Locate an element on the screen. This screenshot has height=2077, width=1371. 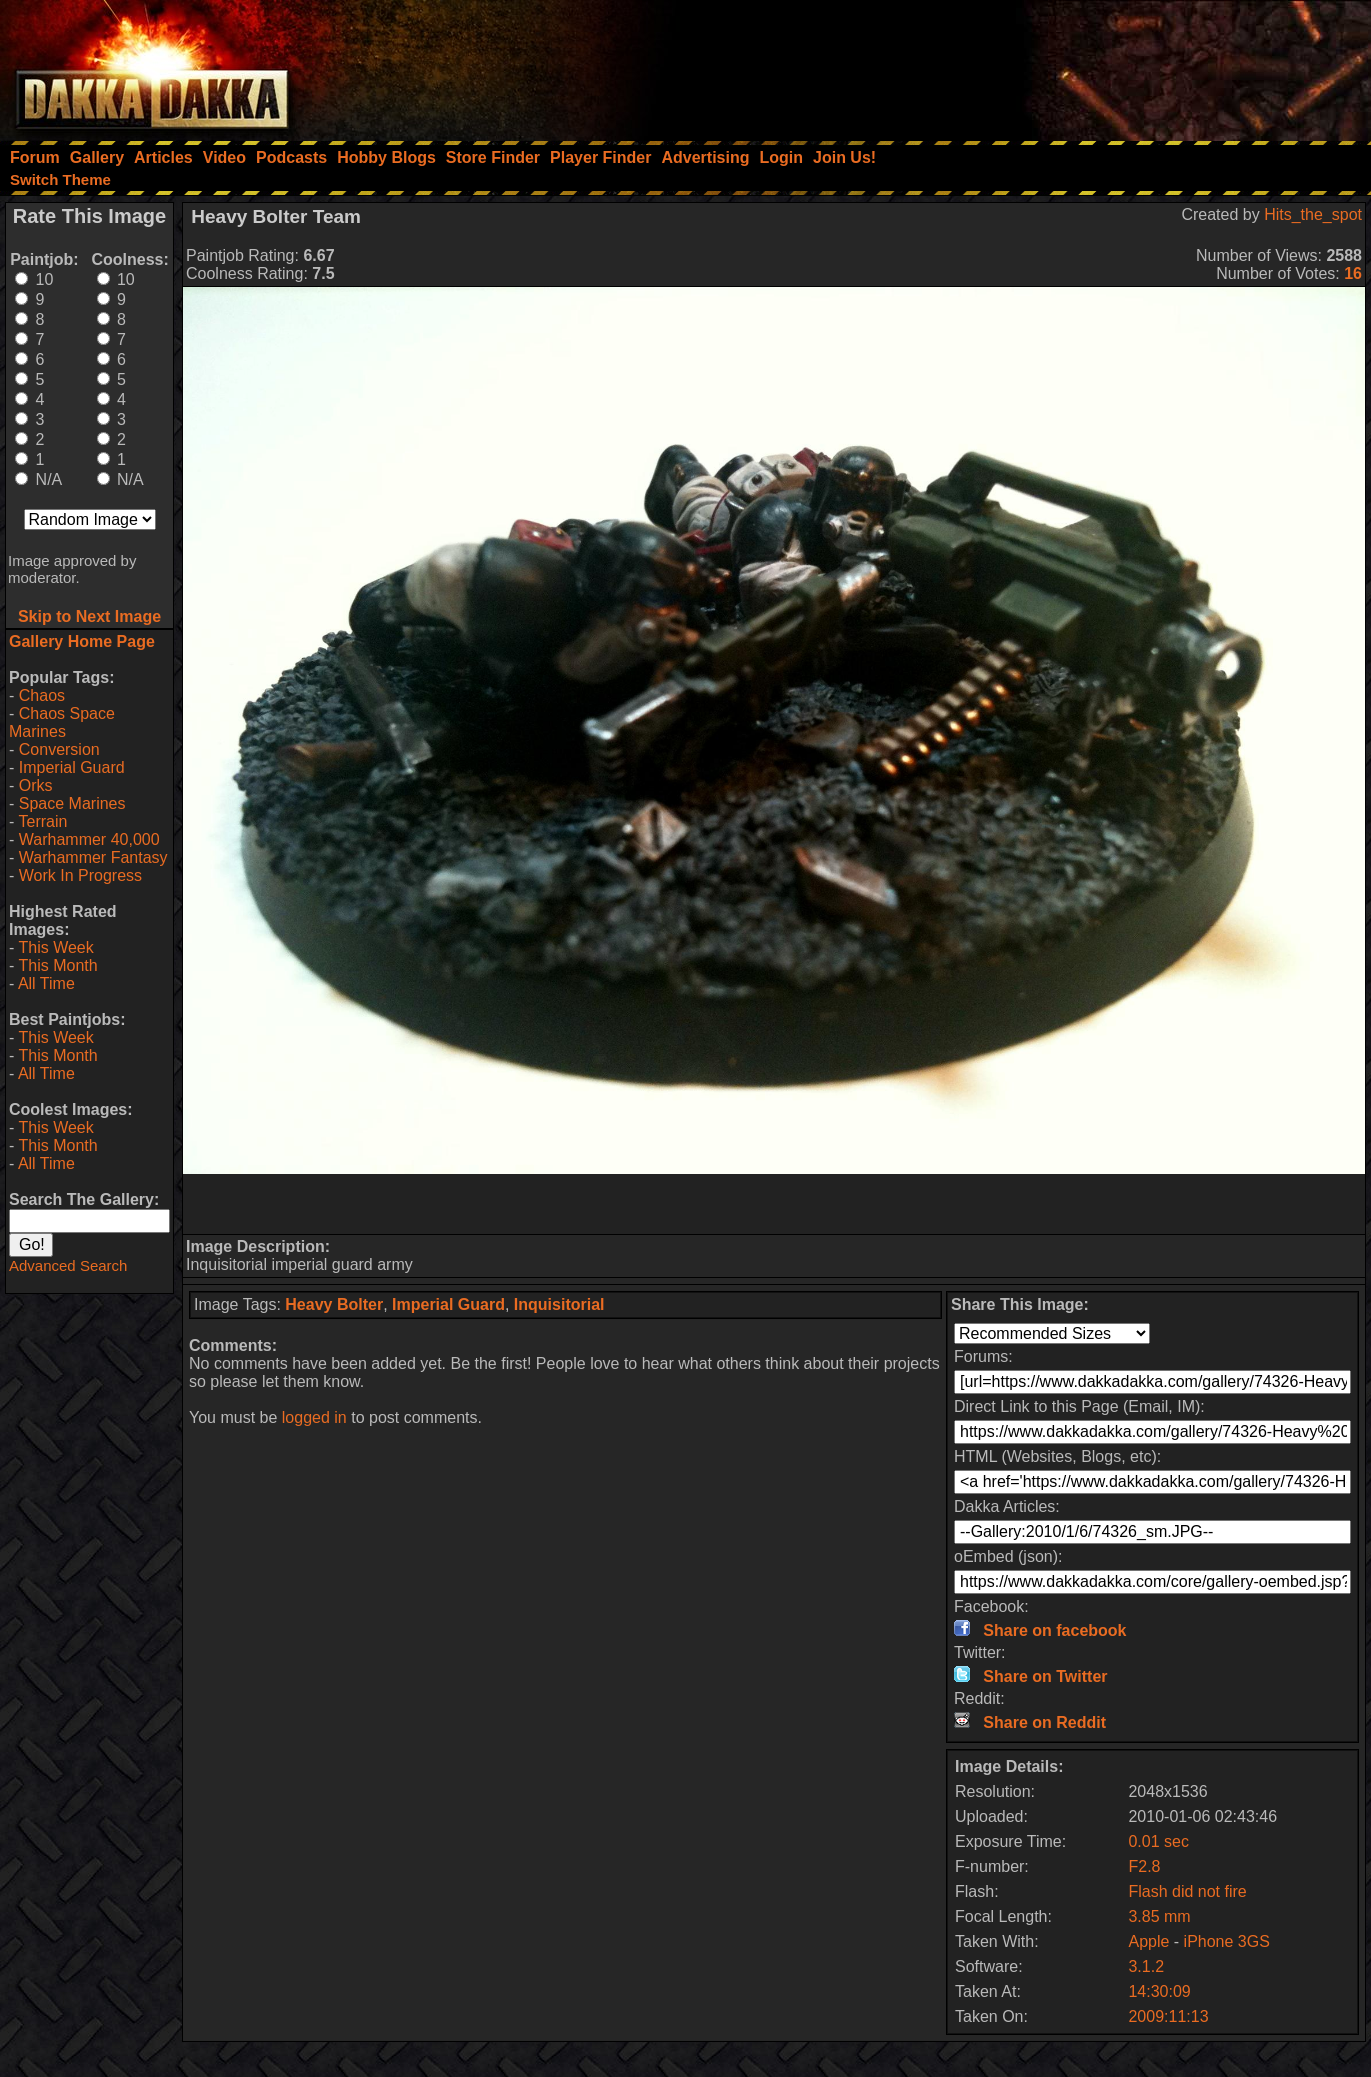
Apple is located at coordinates (1148, 1941).